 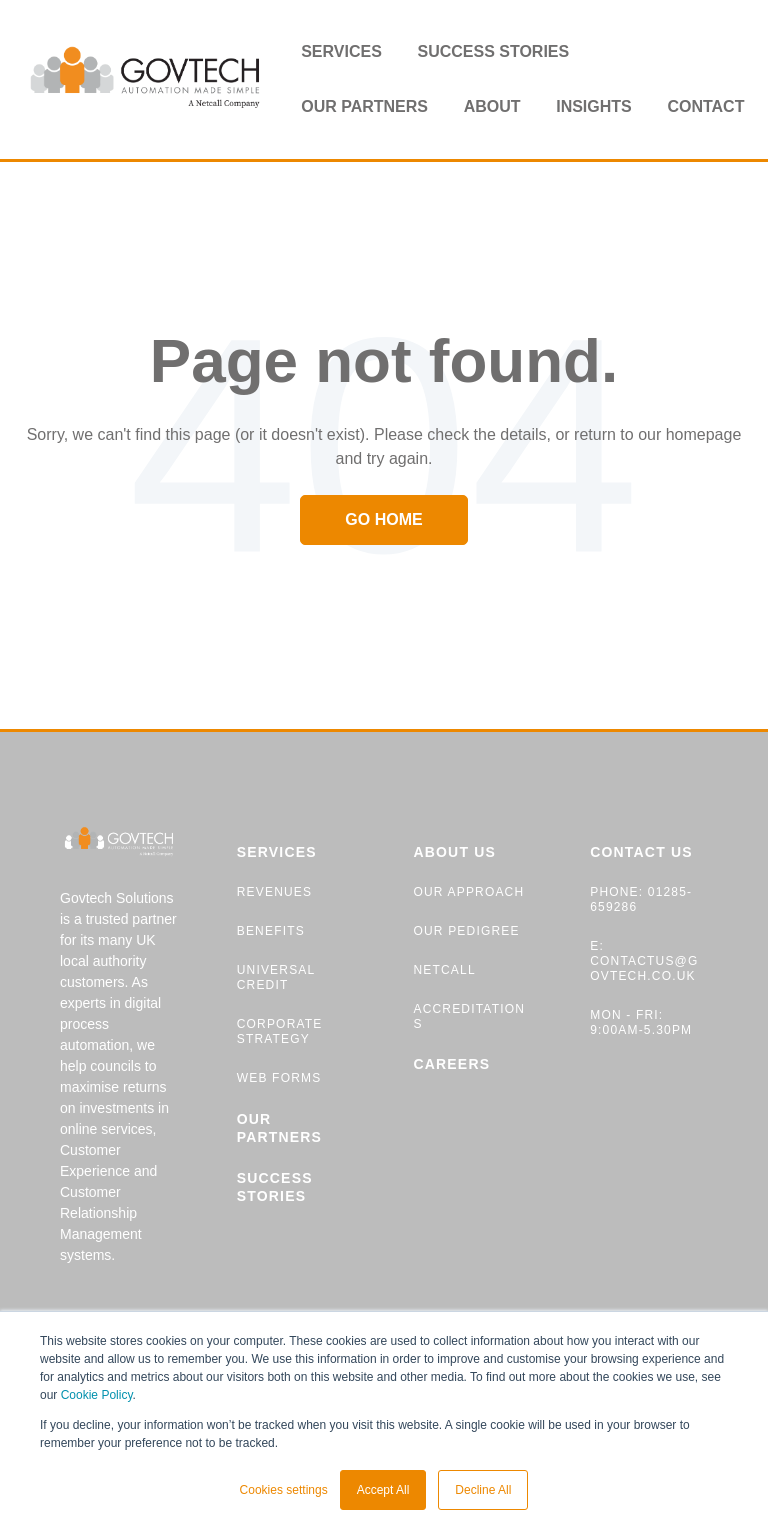 I want to click on Cookies settings [button], so click(x=284, y=1490).